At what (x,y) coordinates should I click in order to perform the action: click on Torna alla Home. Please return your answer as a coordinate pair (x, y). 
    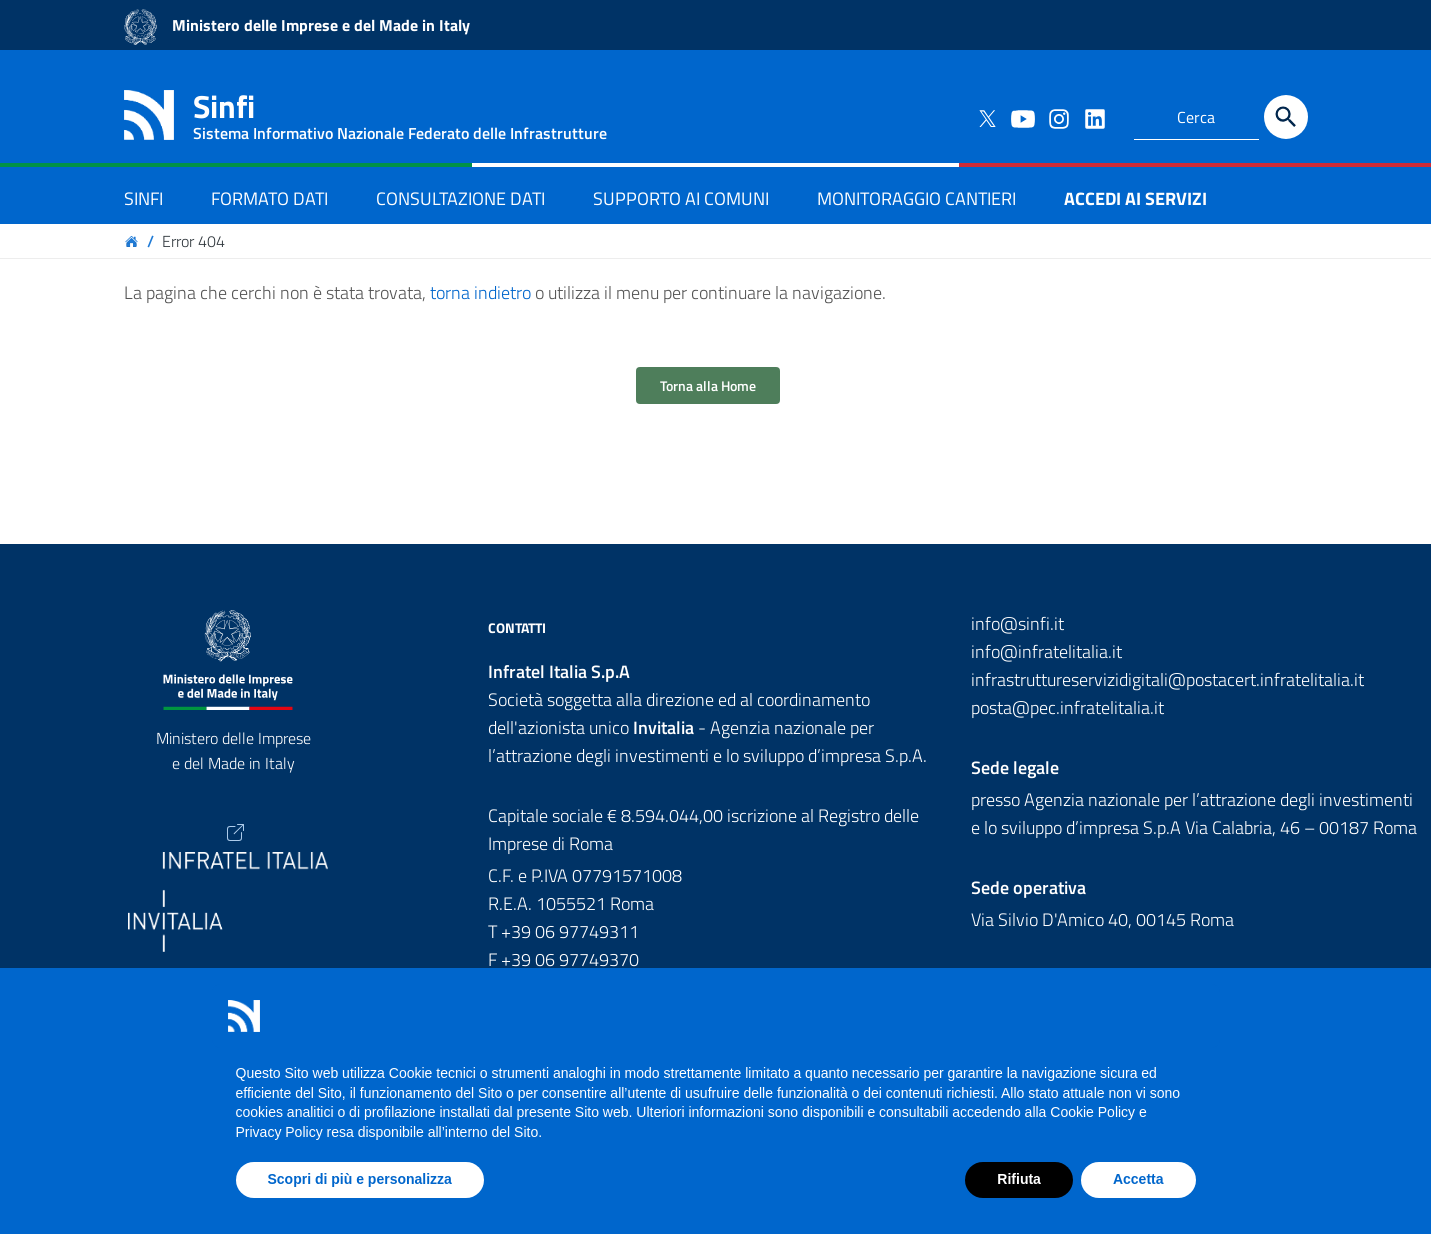
    Looking at the image, I should click on (708, 385).